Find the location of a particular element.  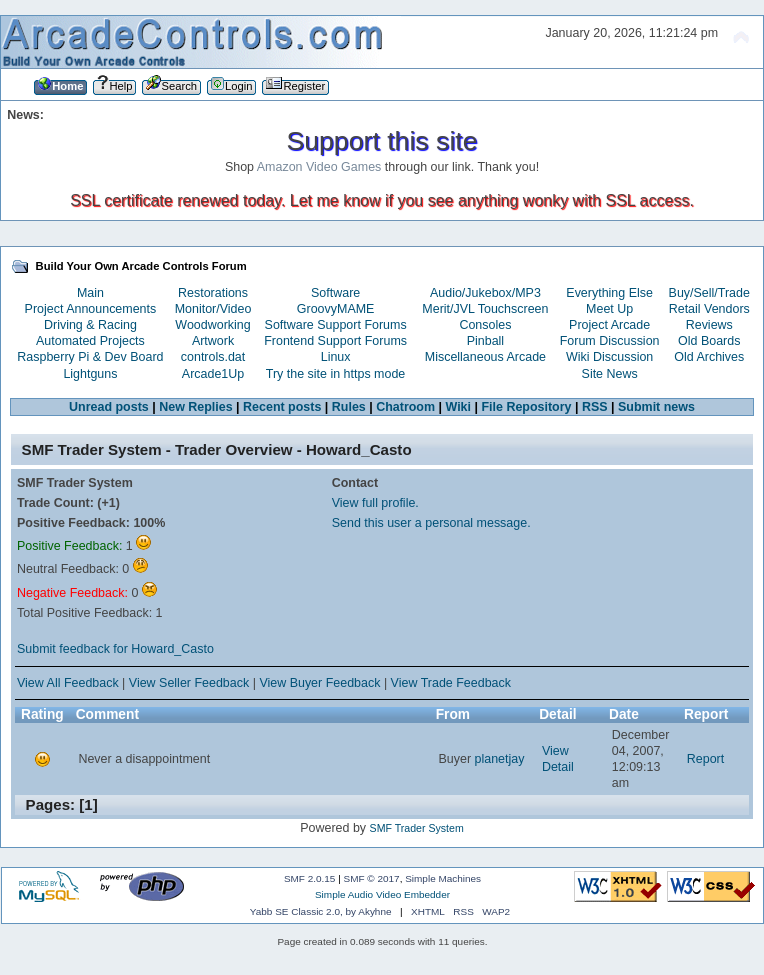

File Repository is located at coordinates (526, 407).